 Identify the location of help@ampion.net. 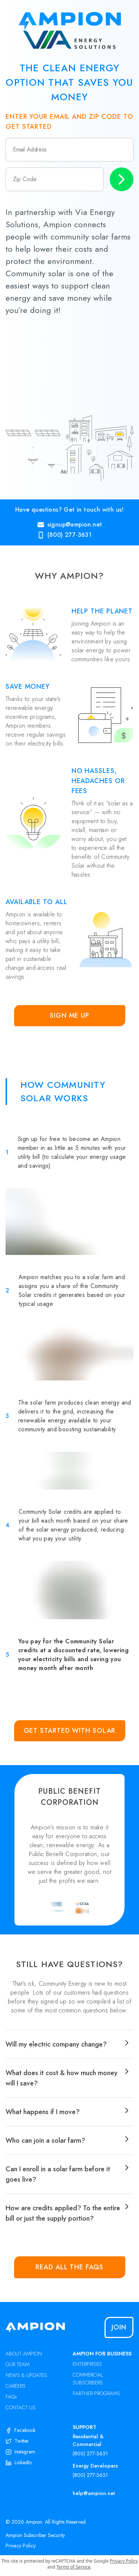
(94, 2493).